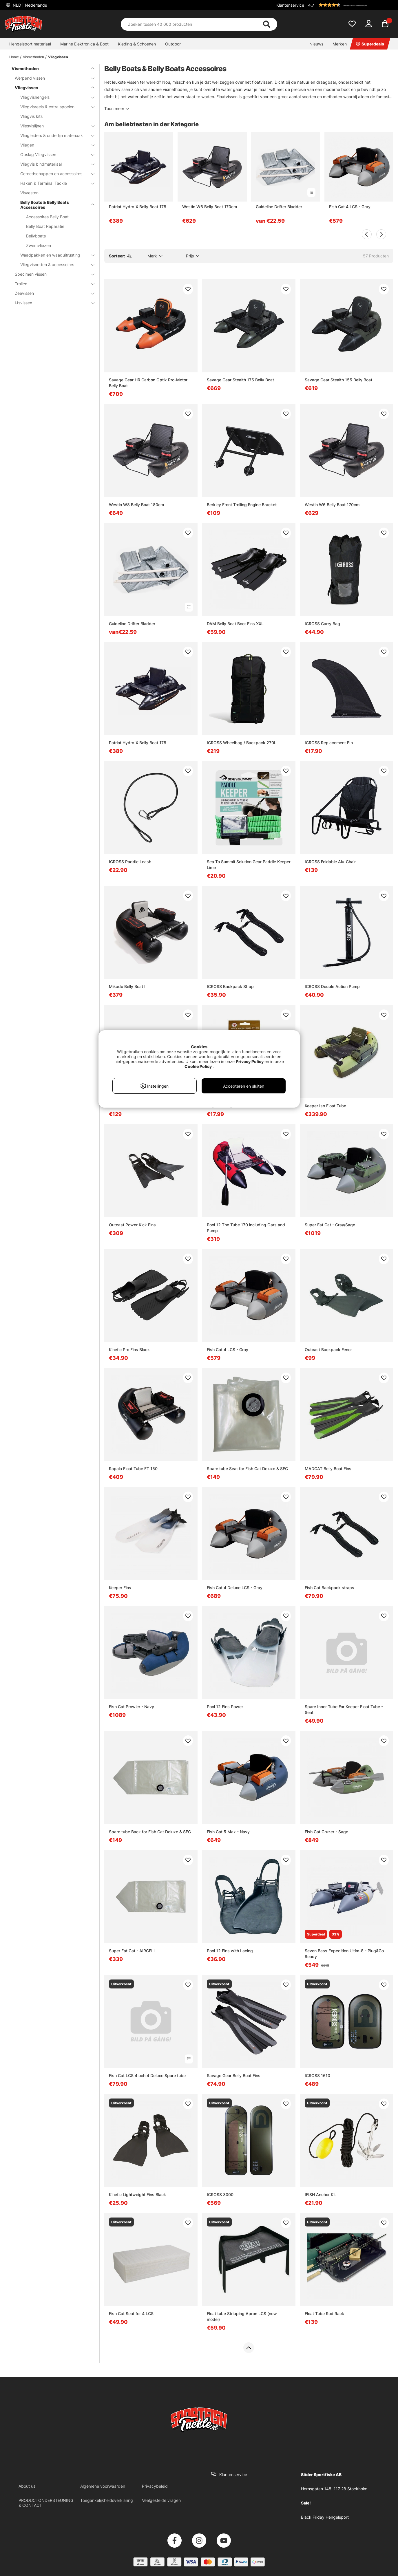 This screenshot has width=398, height=2576. Describe the element at coordinates (320, 2194) in the screenshot. I see `IFISH Anchor Kit` at that location.